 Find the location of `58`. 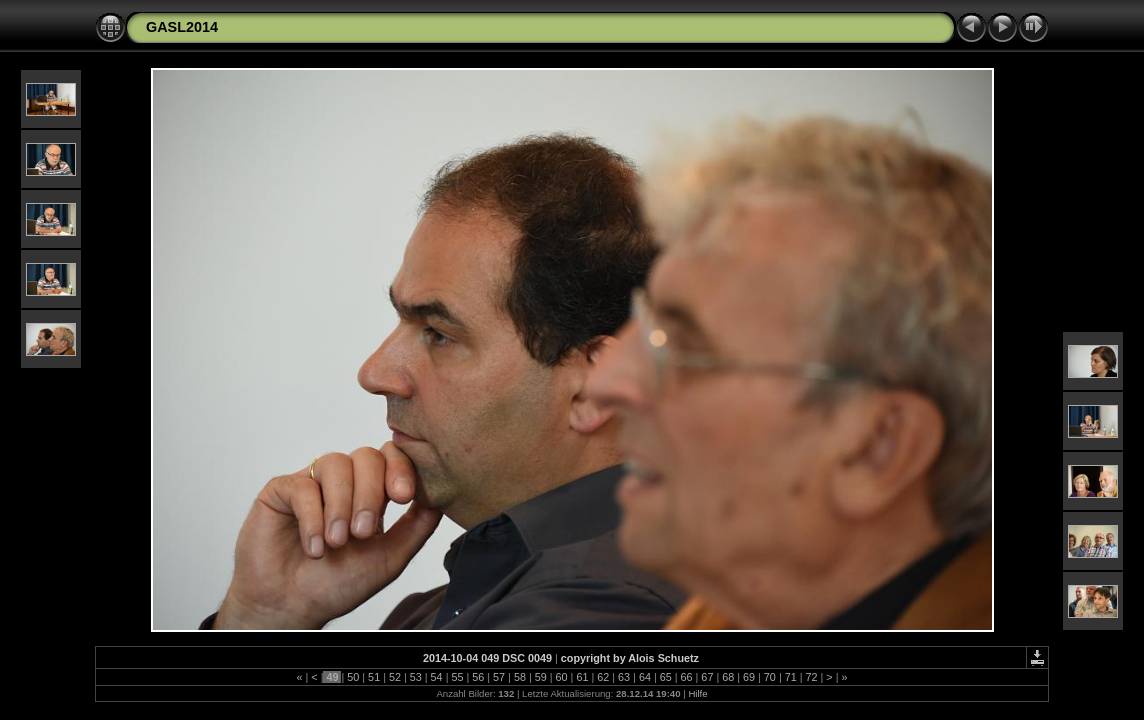

58 is located at coordinates (520, 677).